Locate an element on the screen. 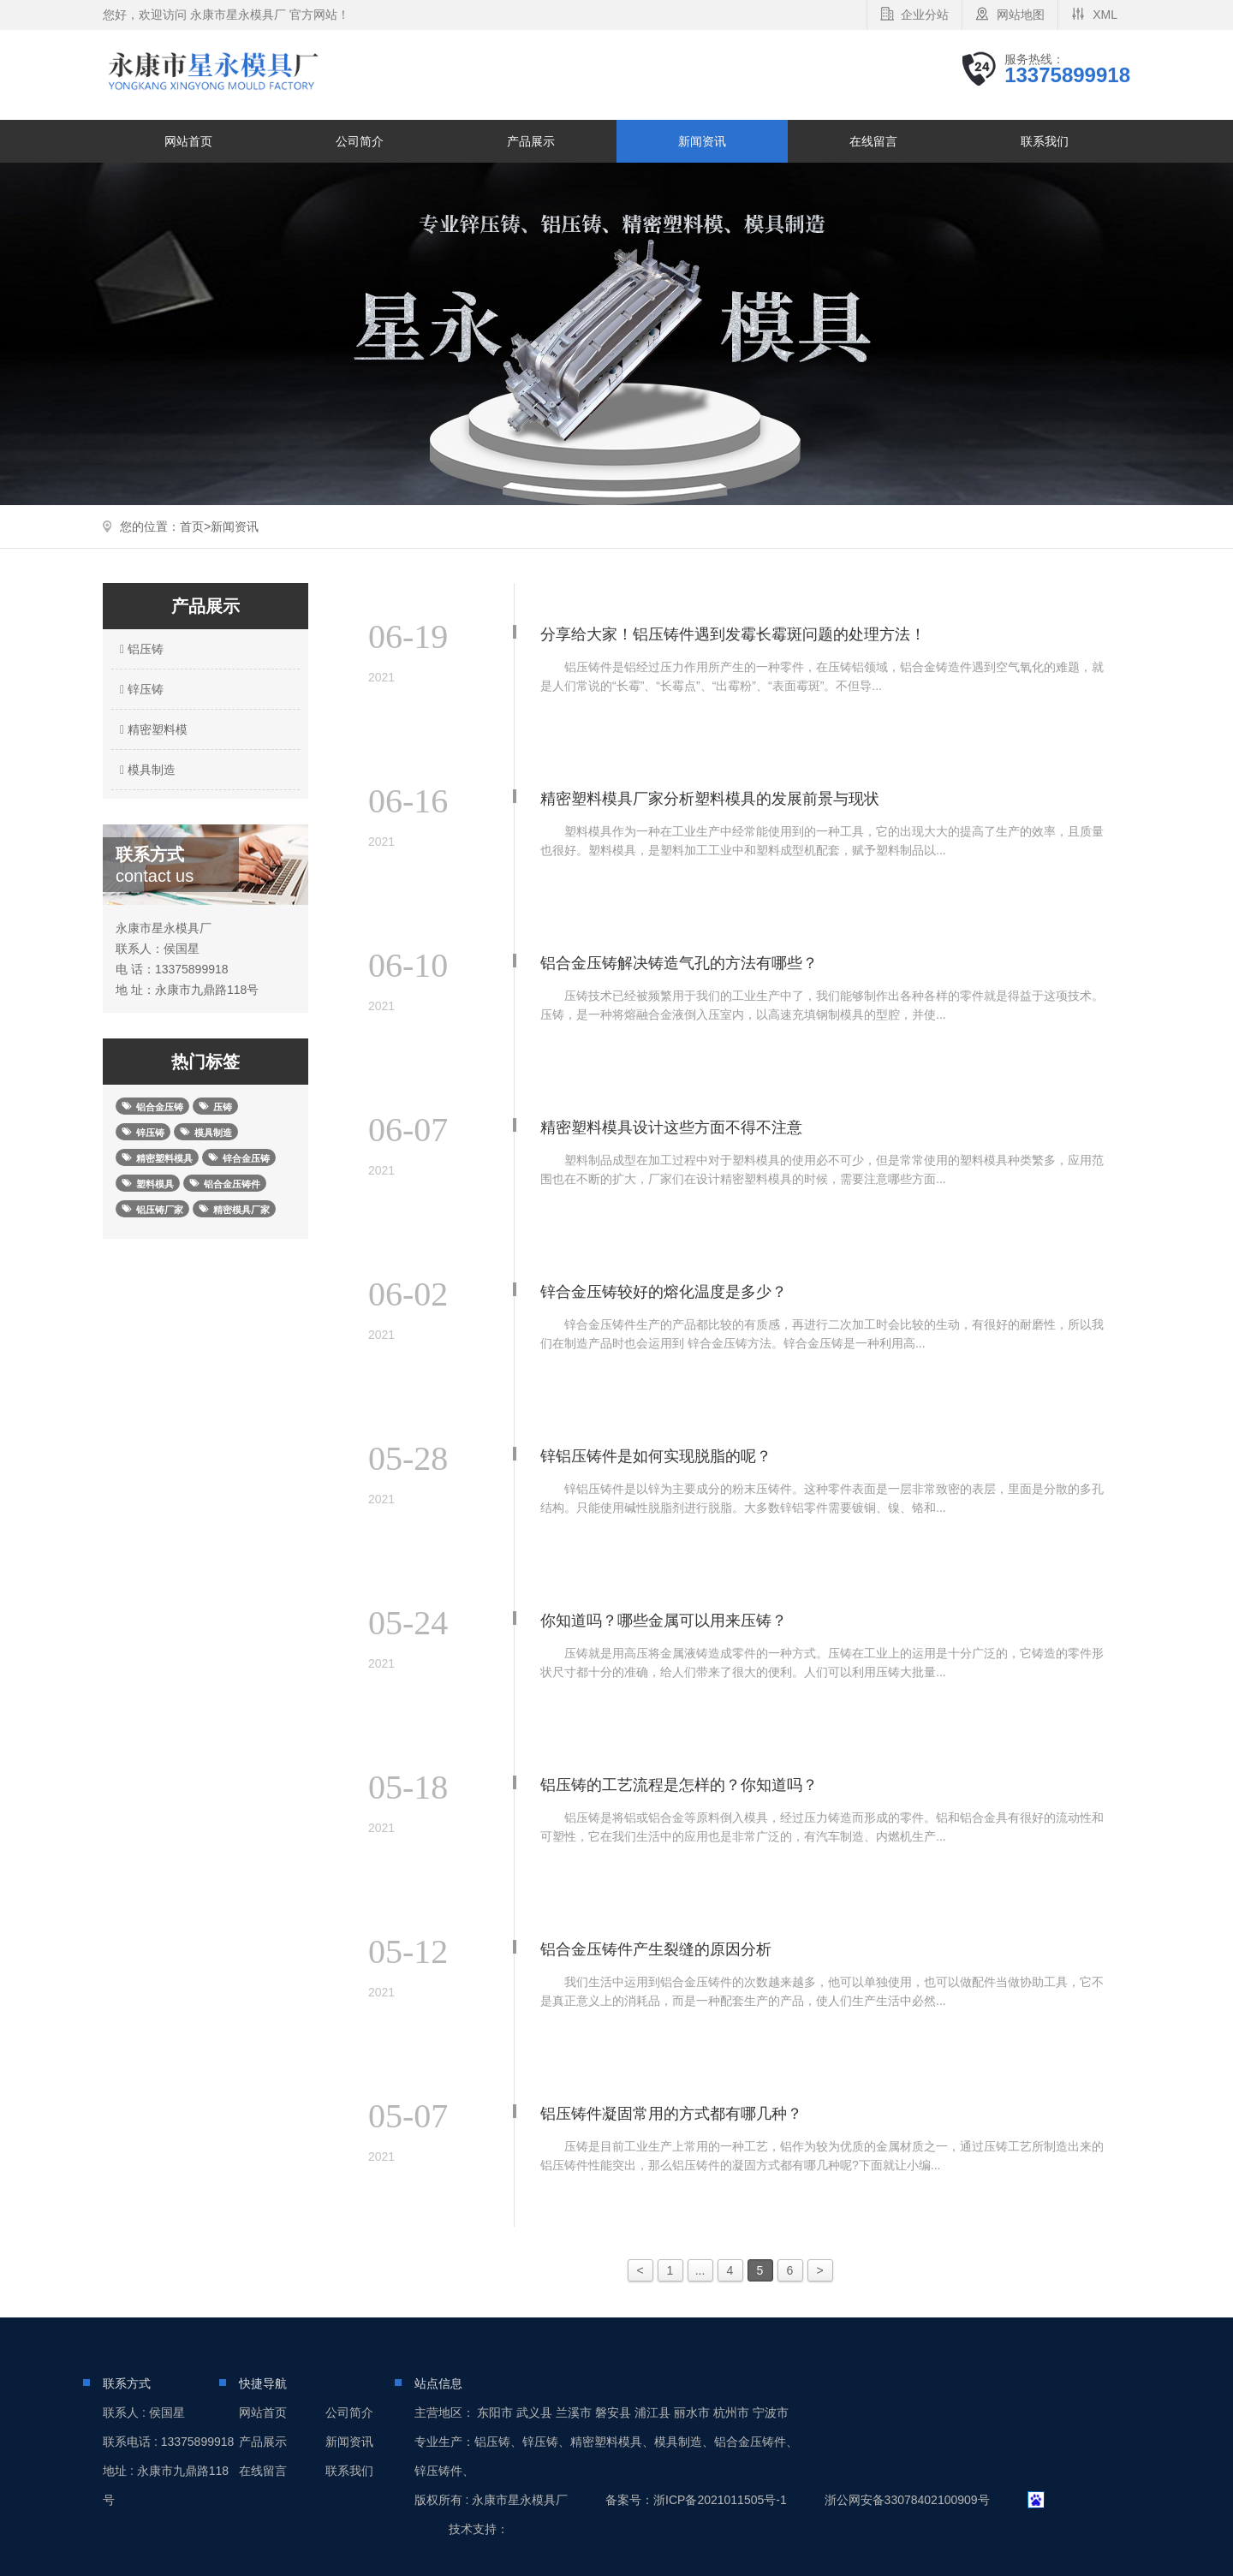  东阳市 is located at coordinates (495, 2412).